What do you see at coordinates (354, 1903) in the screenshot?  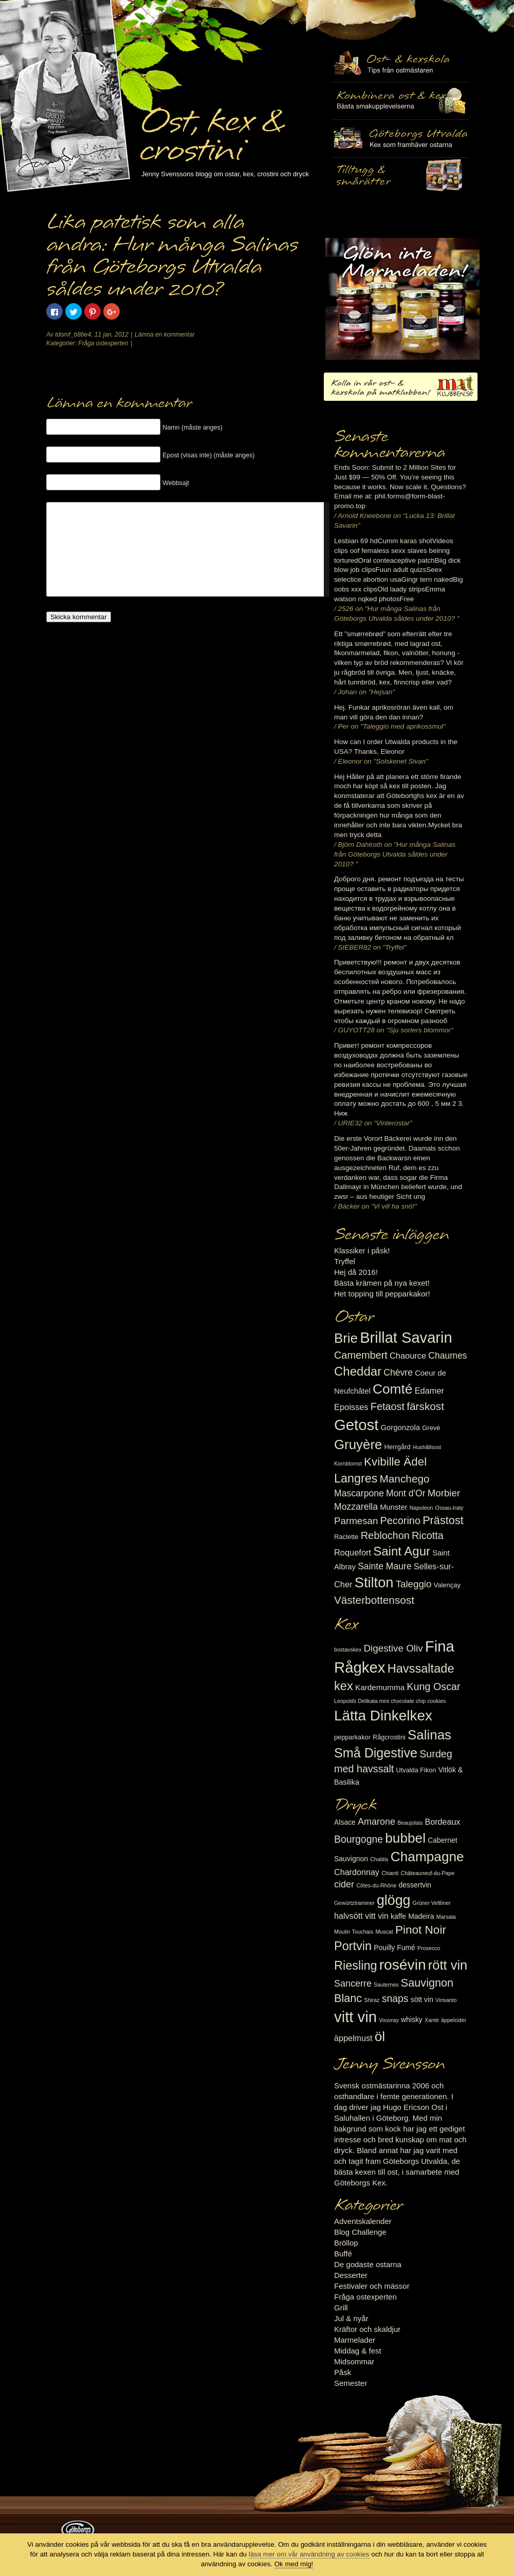 I see `Gewürtztraminer` at bounding box center [354, 1903].